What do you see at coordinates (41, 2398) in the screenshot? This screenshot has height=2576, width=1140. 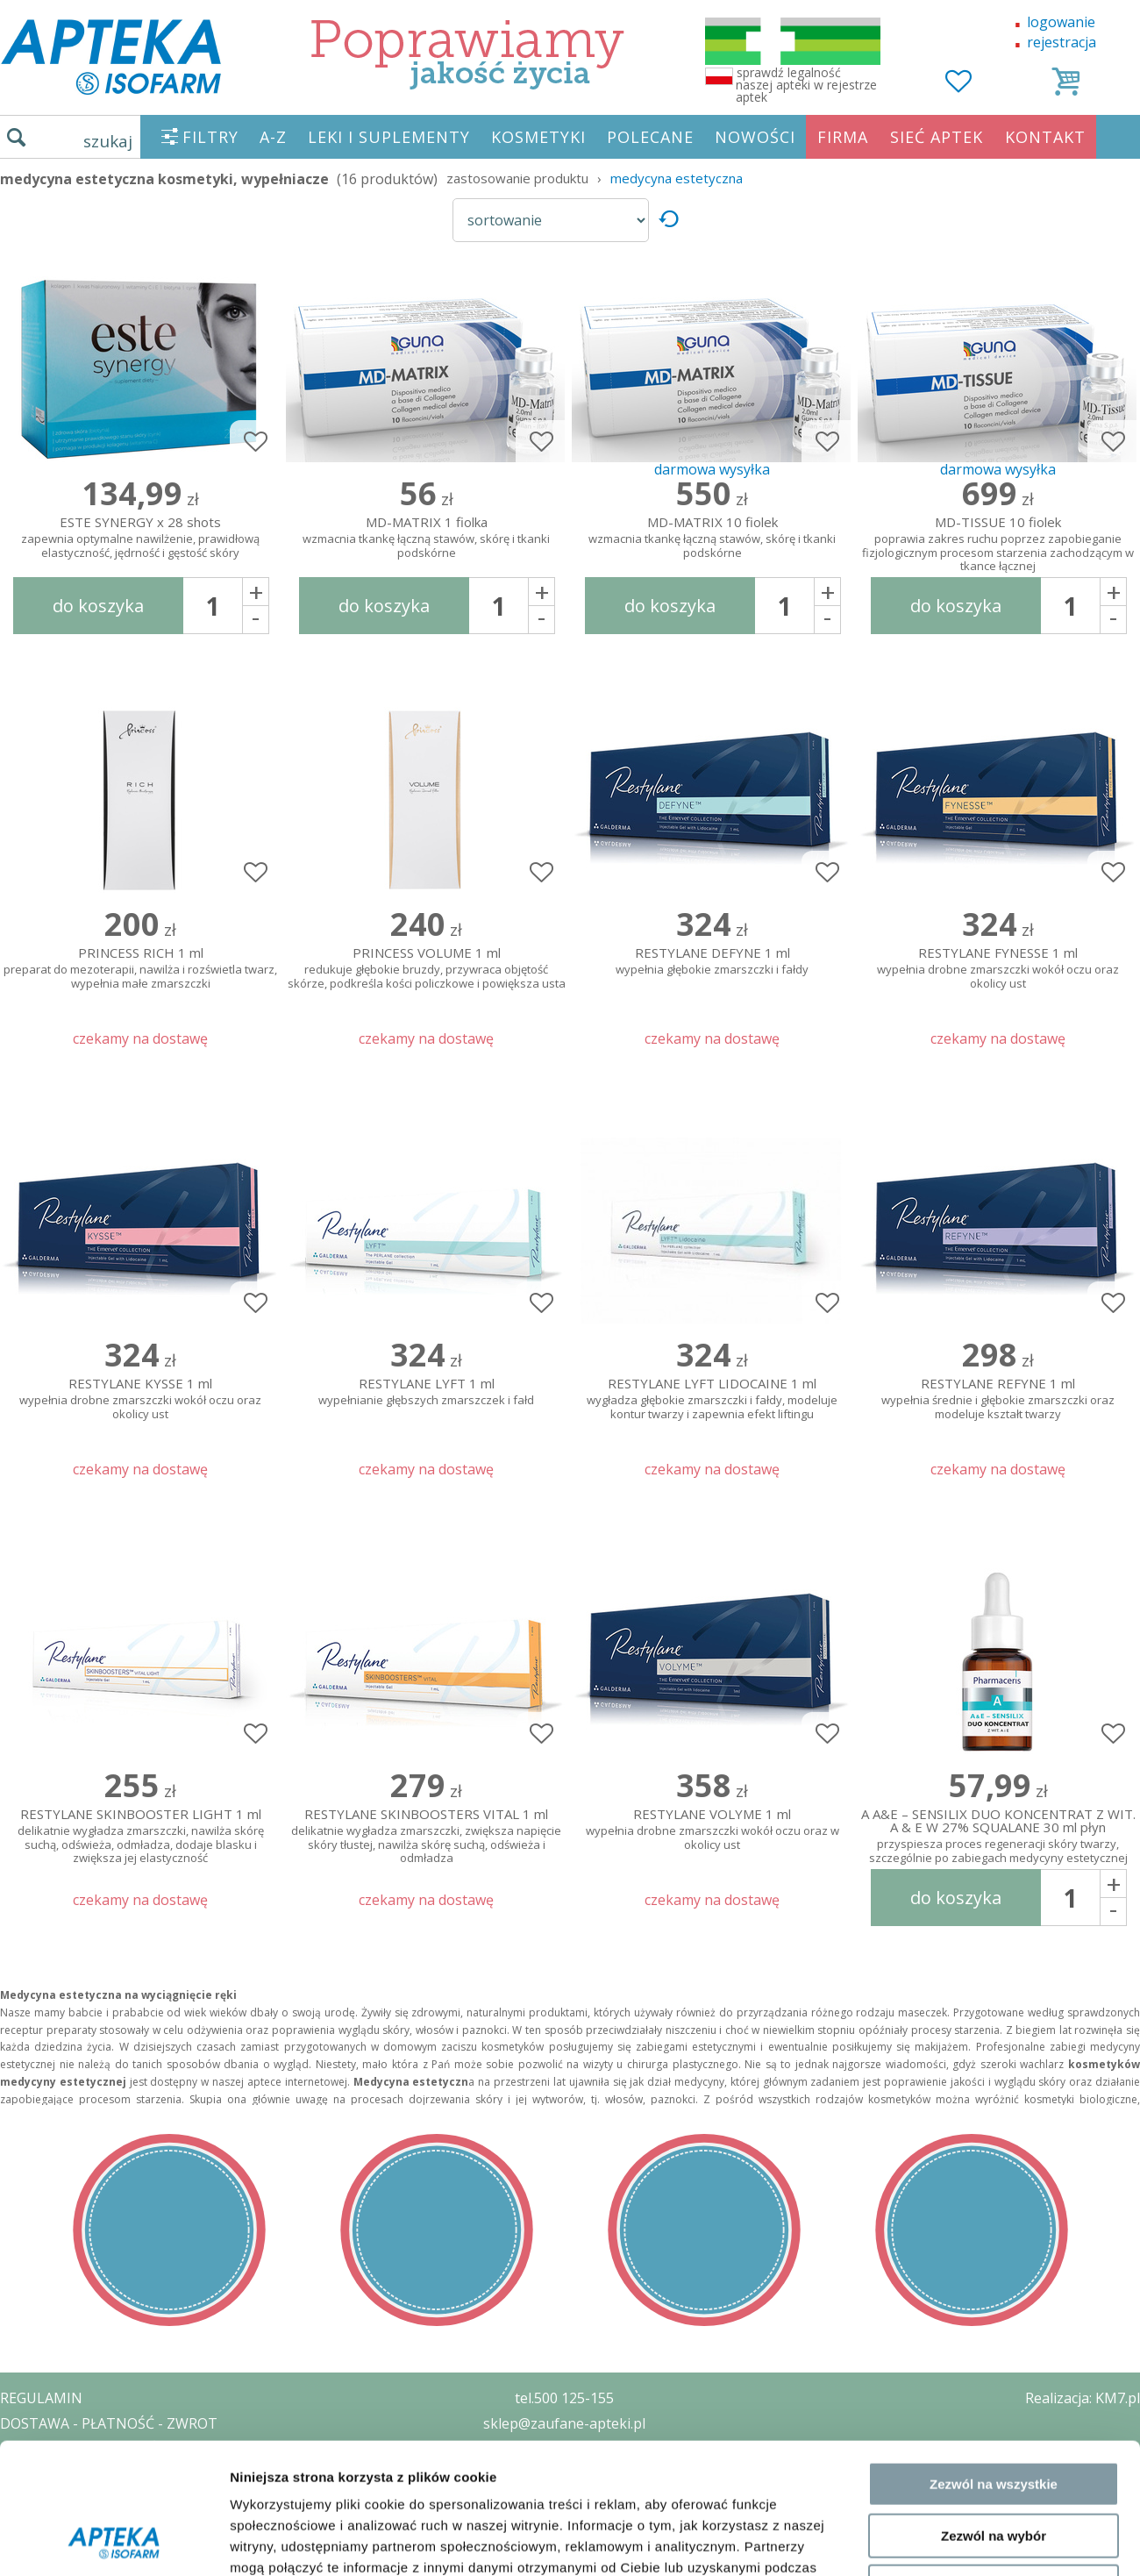 I see `REGULAMIN` at bounding box center [41, 2398].